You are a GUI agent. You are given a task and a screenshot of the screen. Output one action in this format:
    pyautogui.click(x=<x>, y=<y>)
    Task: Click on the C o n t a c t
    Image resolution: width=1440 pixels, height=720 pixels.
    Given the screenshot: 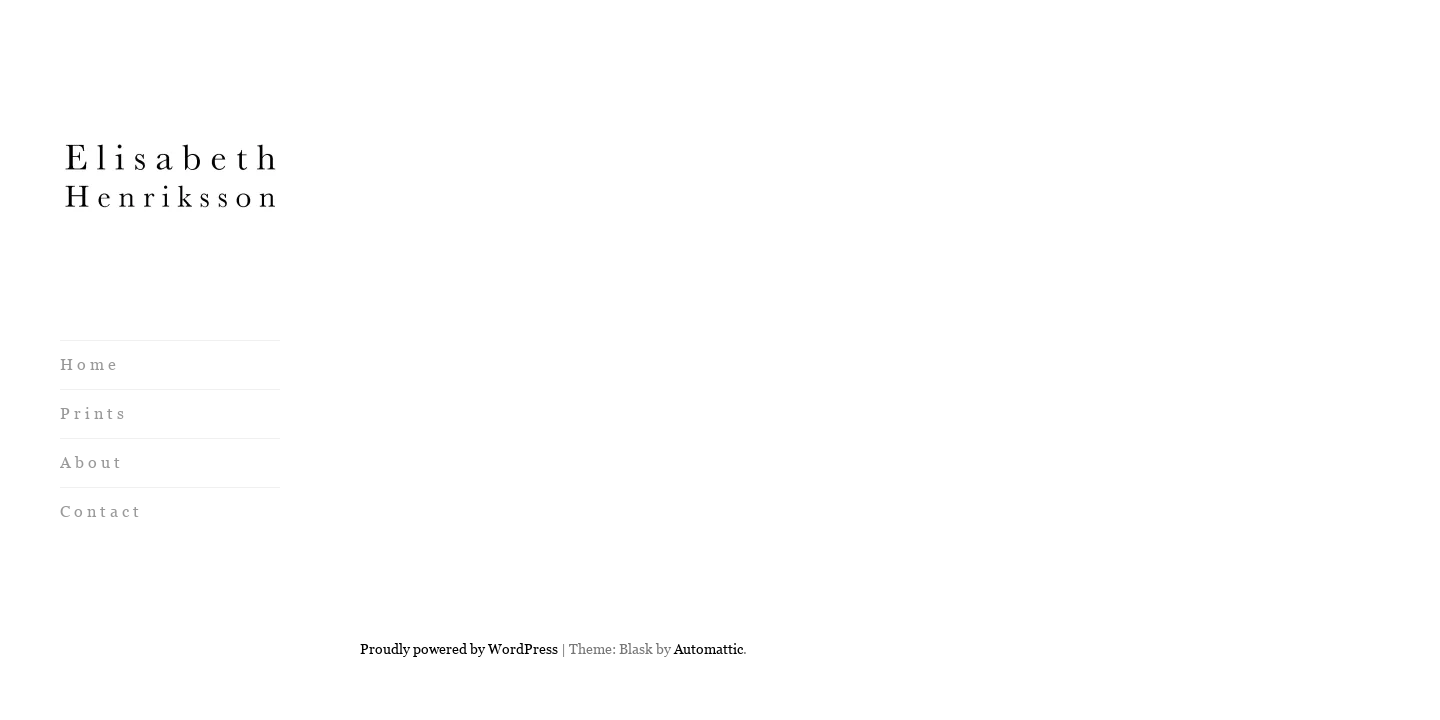 What is the action you would take?
    pyautogui.click(x=99, y=511)
    